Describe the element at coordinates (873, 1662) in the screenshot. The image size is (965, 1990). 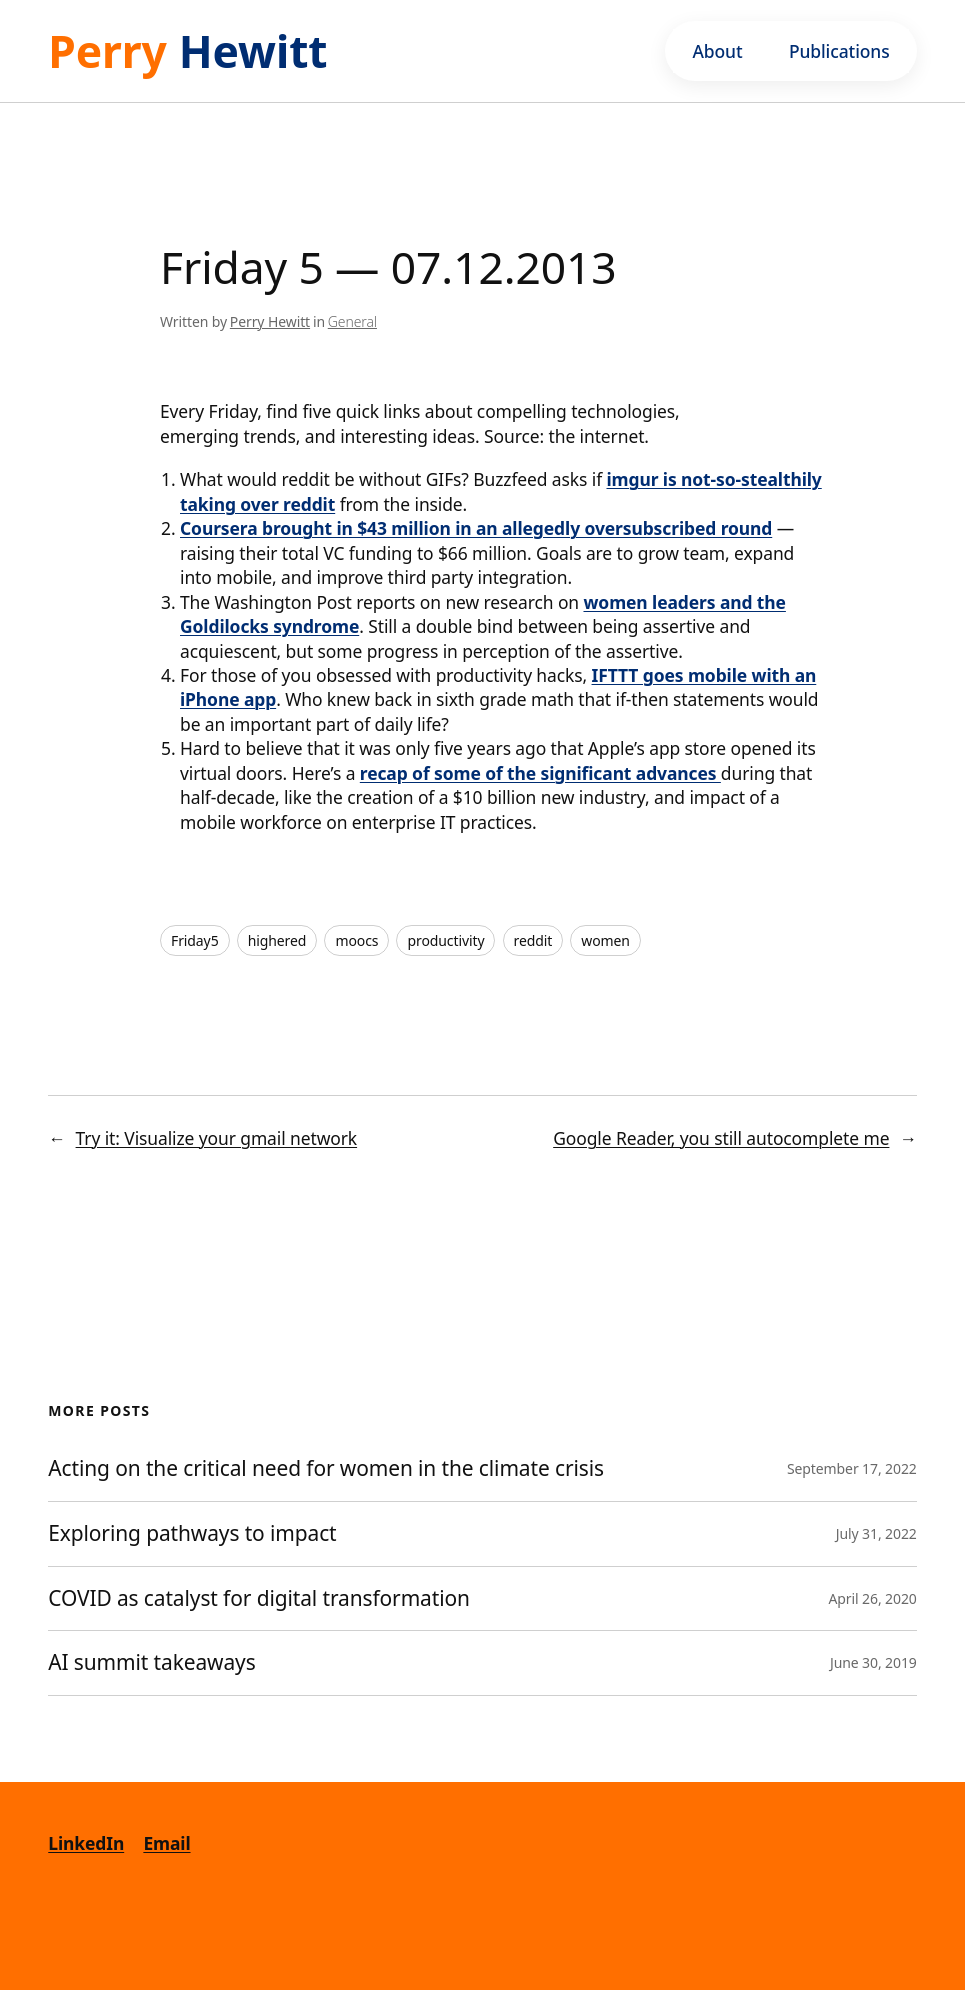
I see `June 30, 2019` at that location.